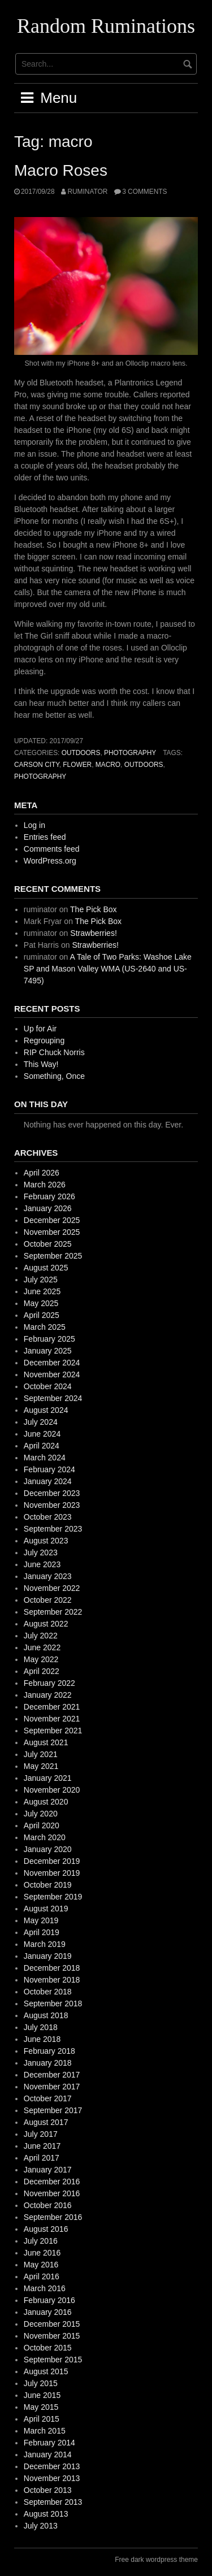  Describe the element at coordinates (48, 2490) in the screenshot. I see `October 2013` at that location.